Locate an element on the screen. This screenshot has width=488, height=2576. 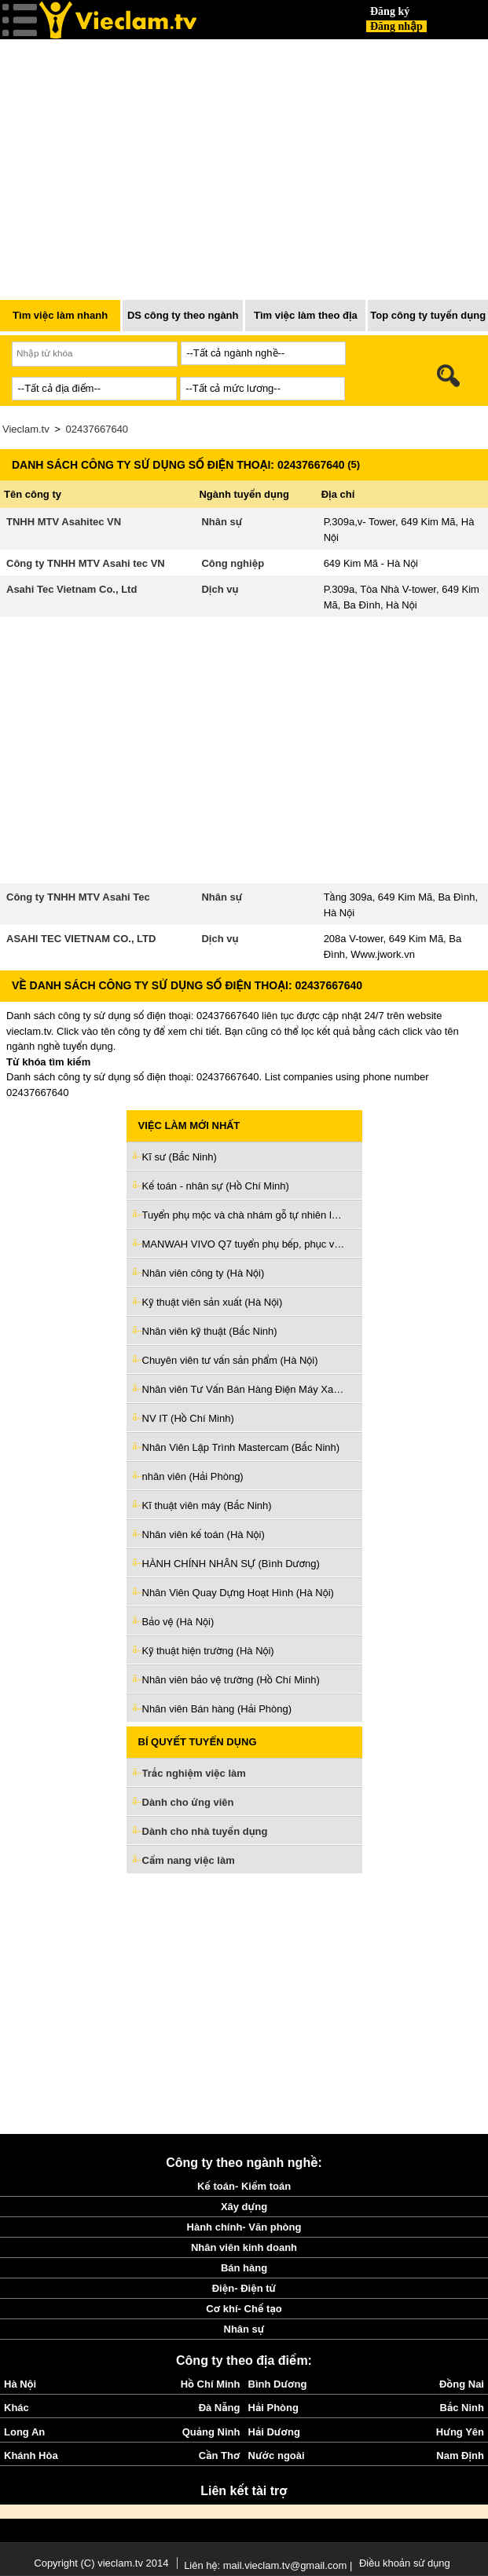
Cẩm nang việc làm is located at coordinates (188, 1860).